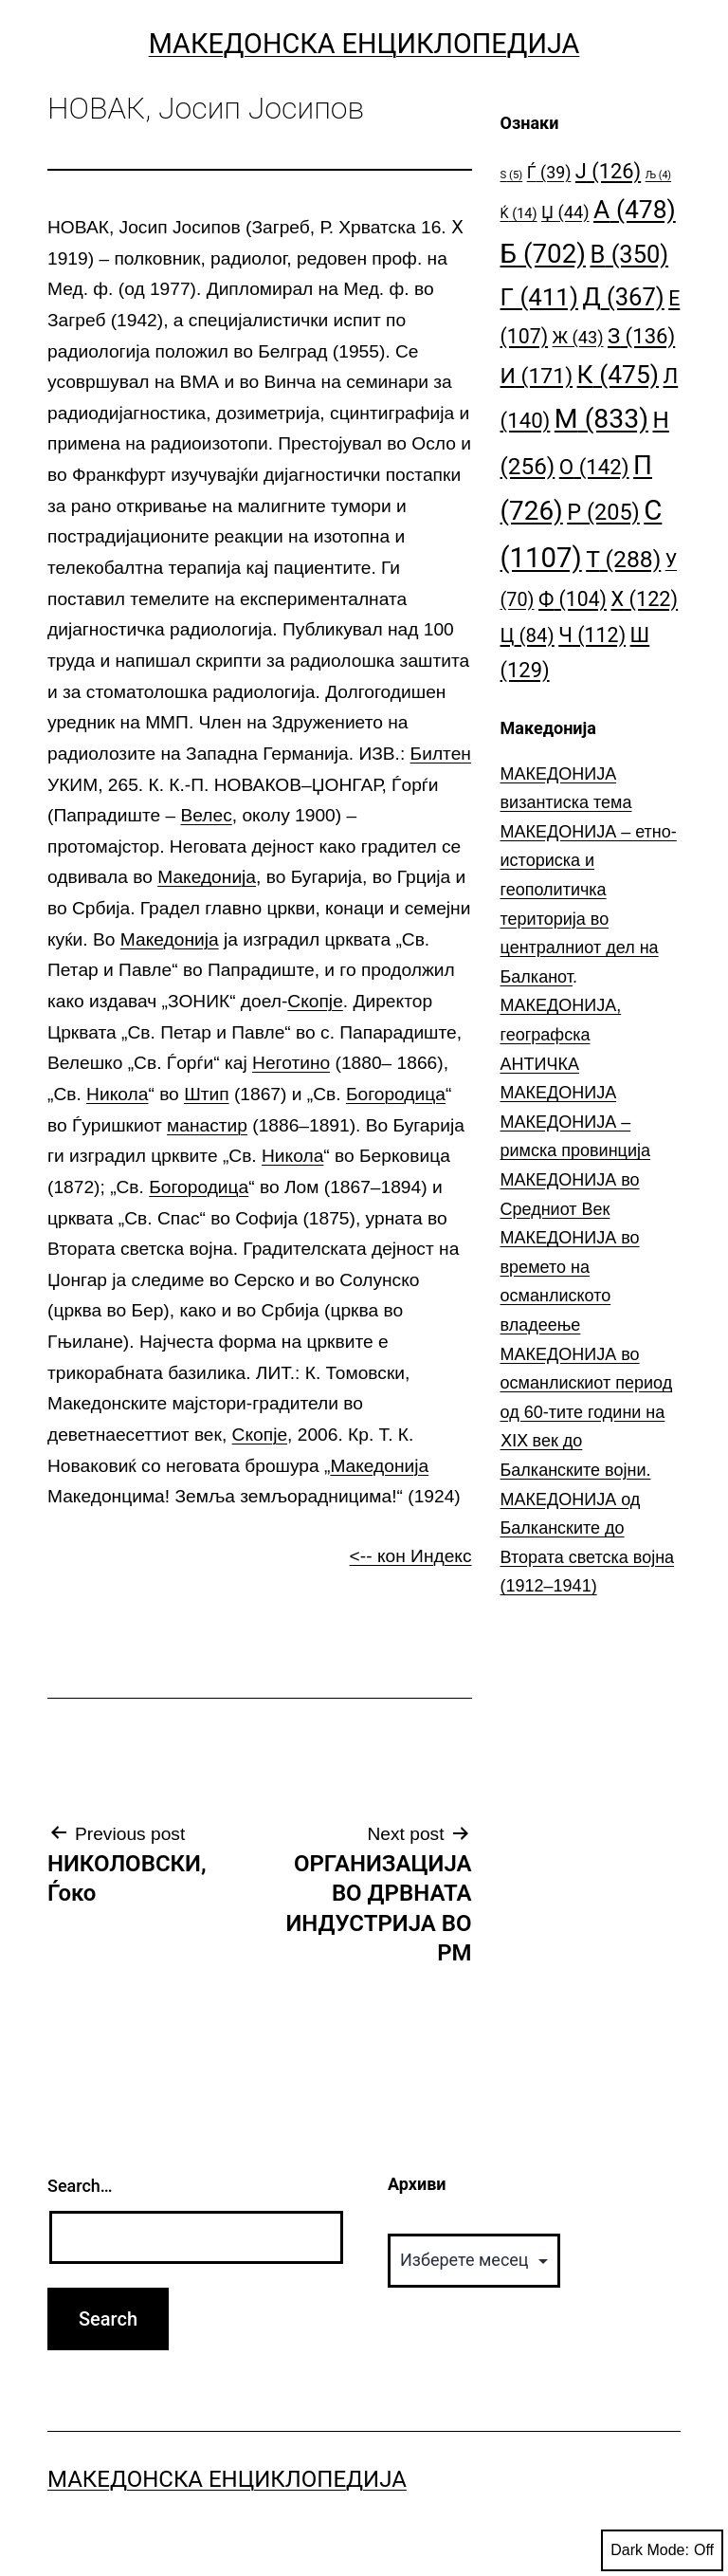 The height and width of the screenshot is (2576, 728). Describe the element at coordinates (565, 212) in the screenshot. I see `Џ [Џ (44 елементи)]` at that location.